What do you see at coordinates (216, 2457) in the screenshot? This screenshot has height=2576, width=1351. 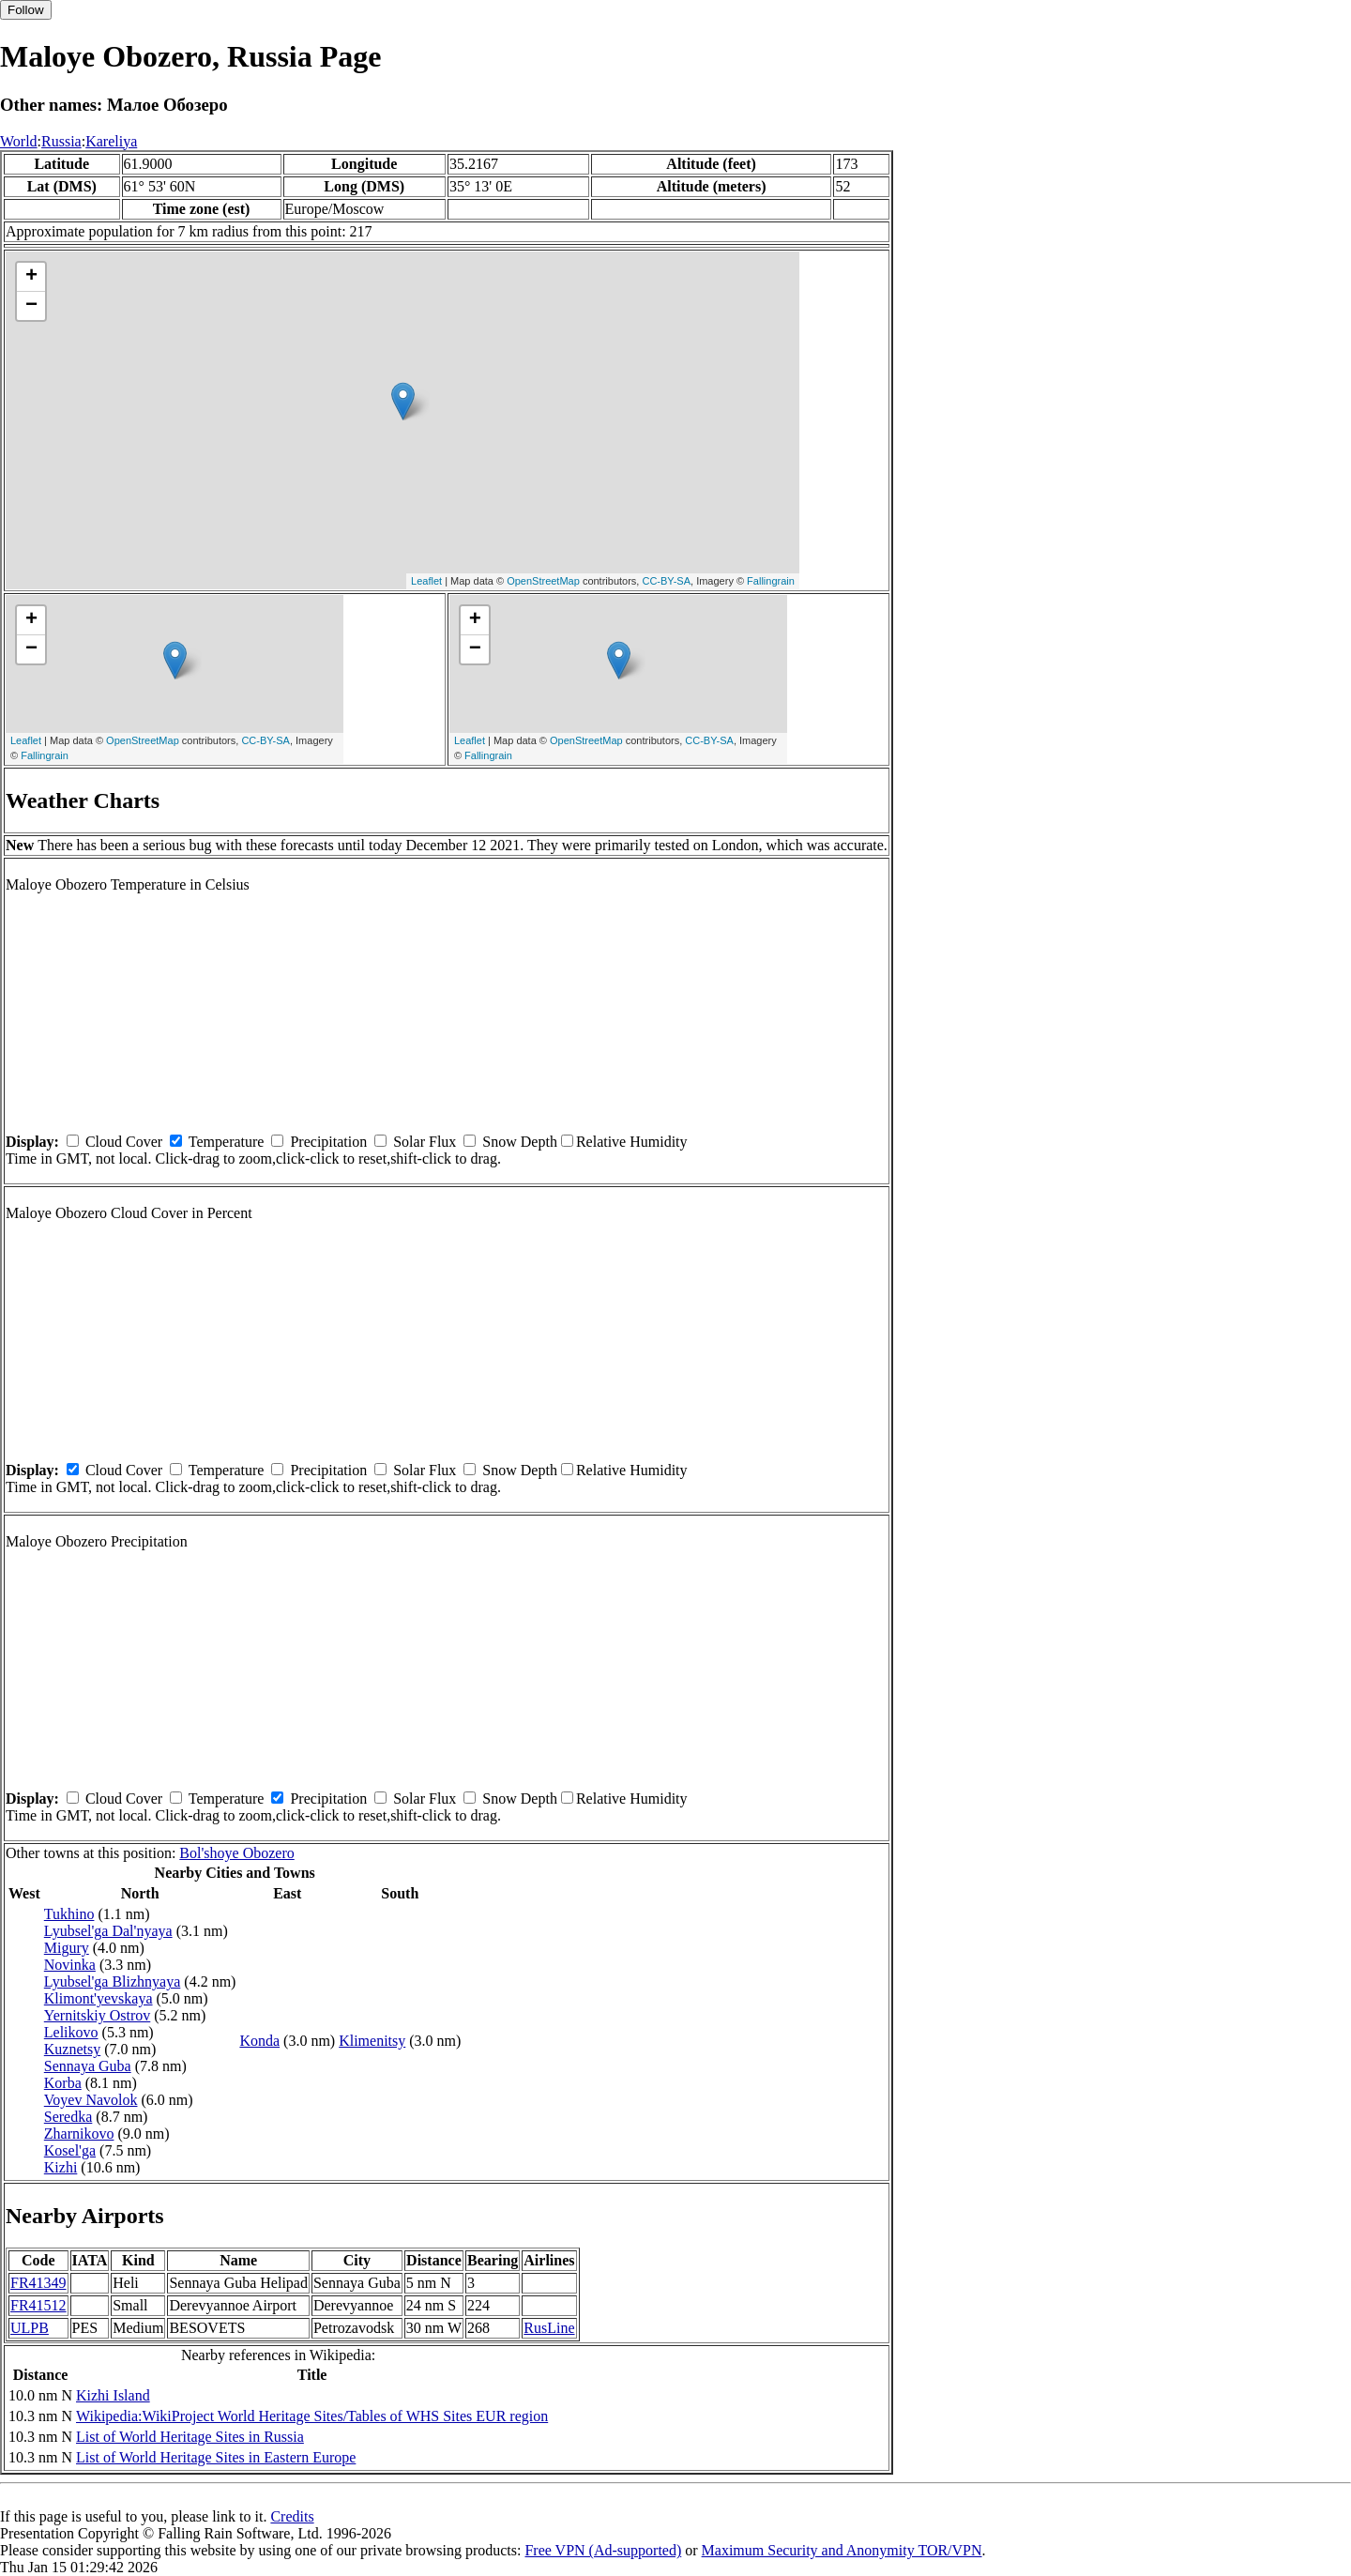 I see `List of World Heritage Sites in Eastern Europe` at bounding box center [216, 2457].